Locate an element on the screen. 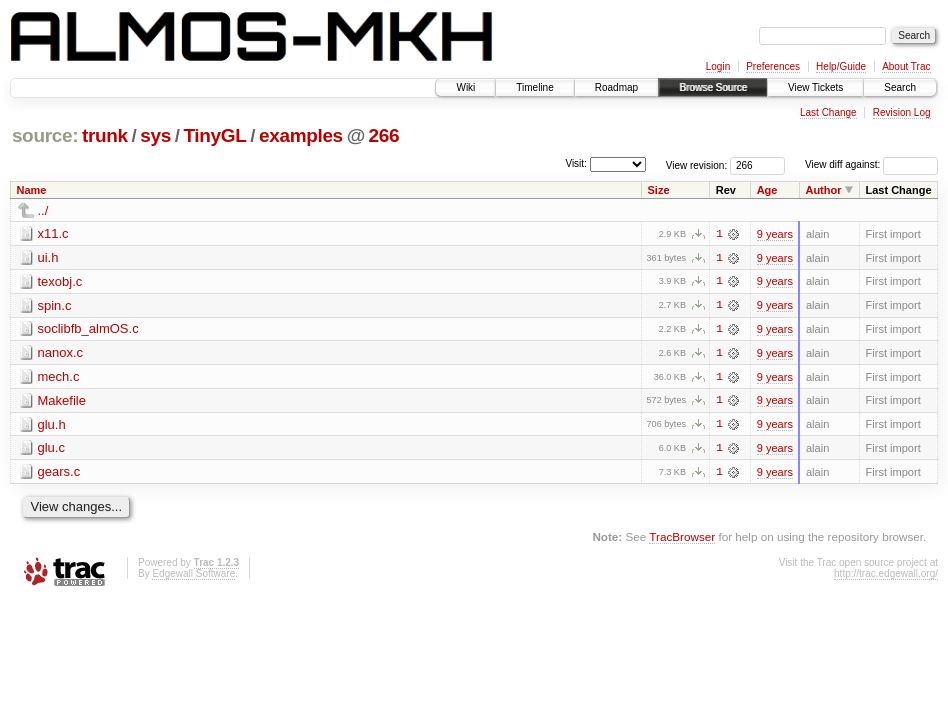 This screenshot has width=948, height=720. ui.h is located at coordinates (48, 257).